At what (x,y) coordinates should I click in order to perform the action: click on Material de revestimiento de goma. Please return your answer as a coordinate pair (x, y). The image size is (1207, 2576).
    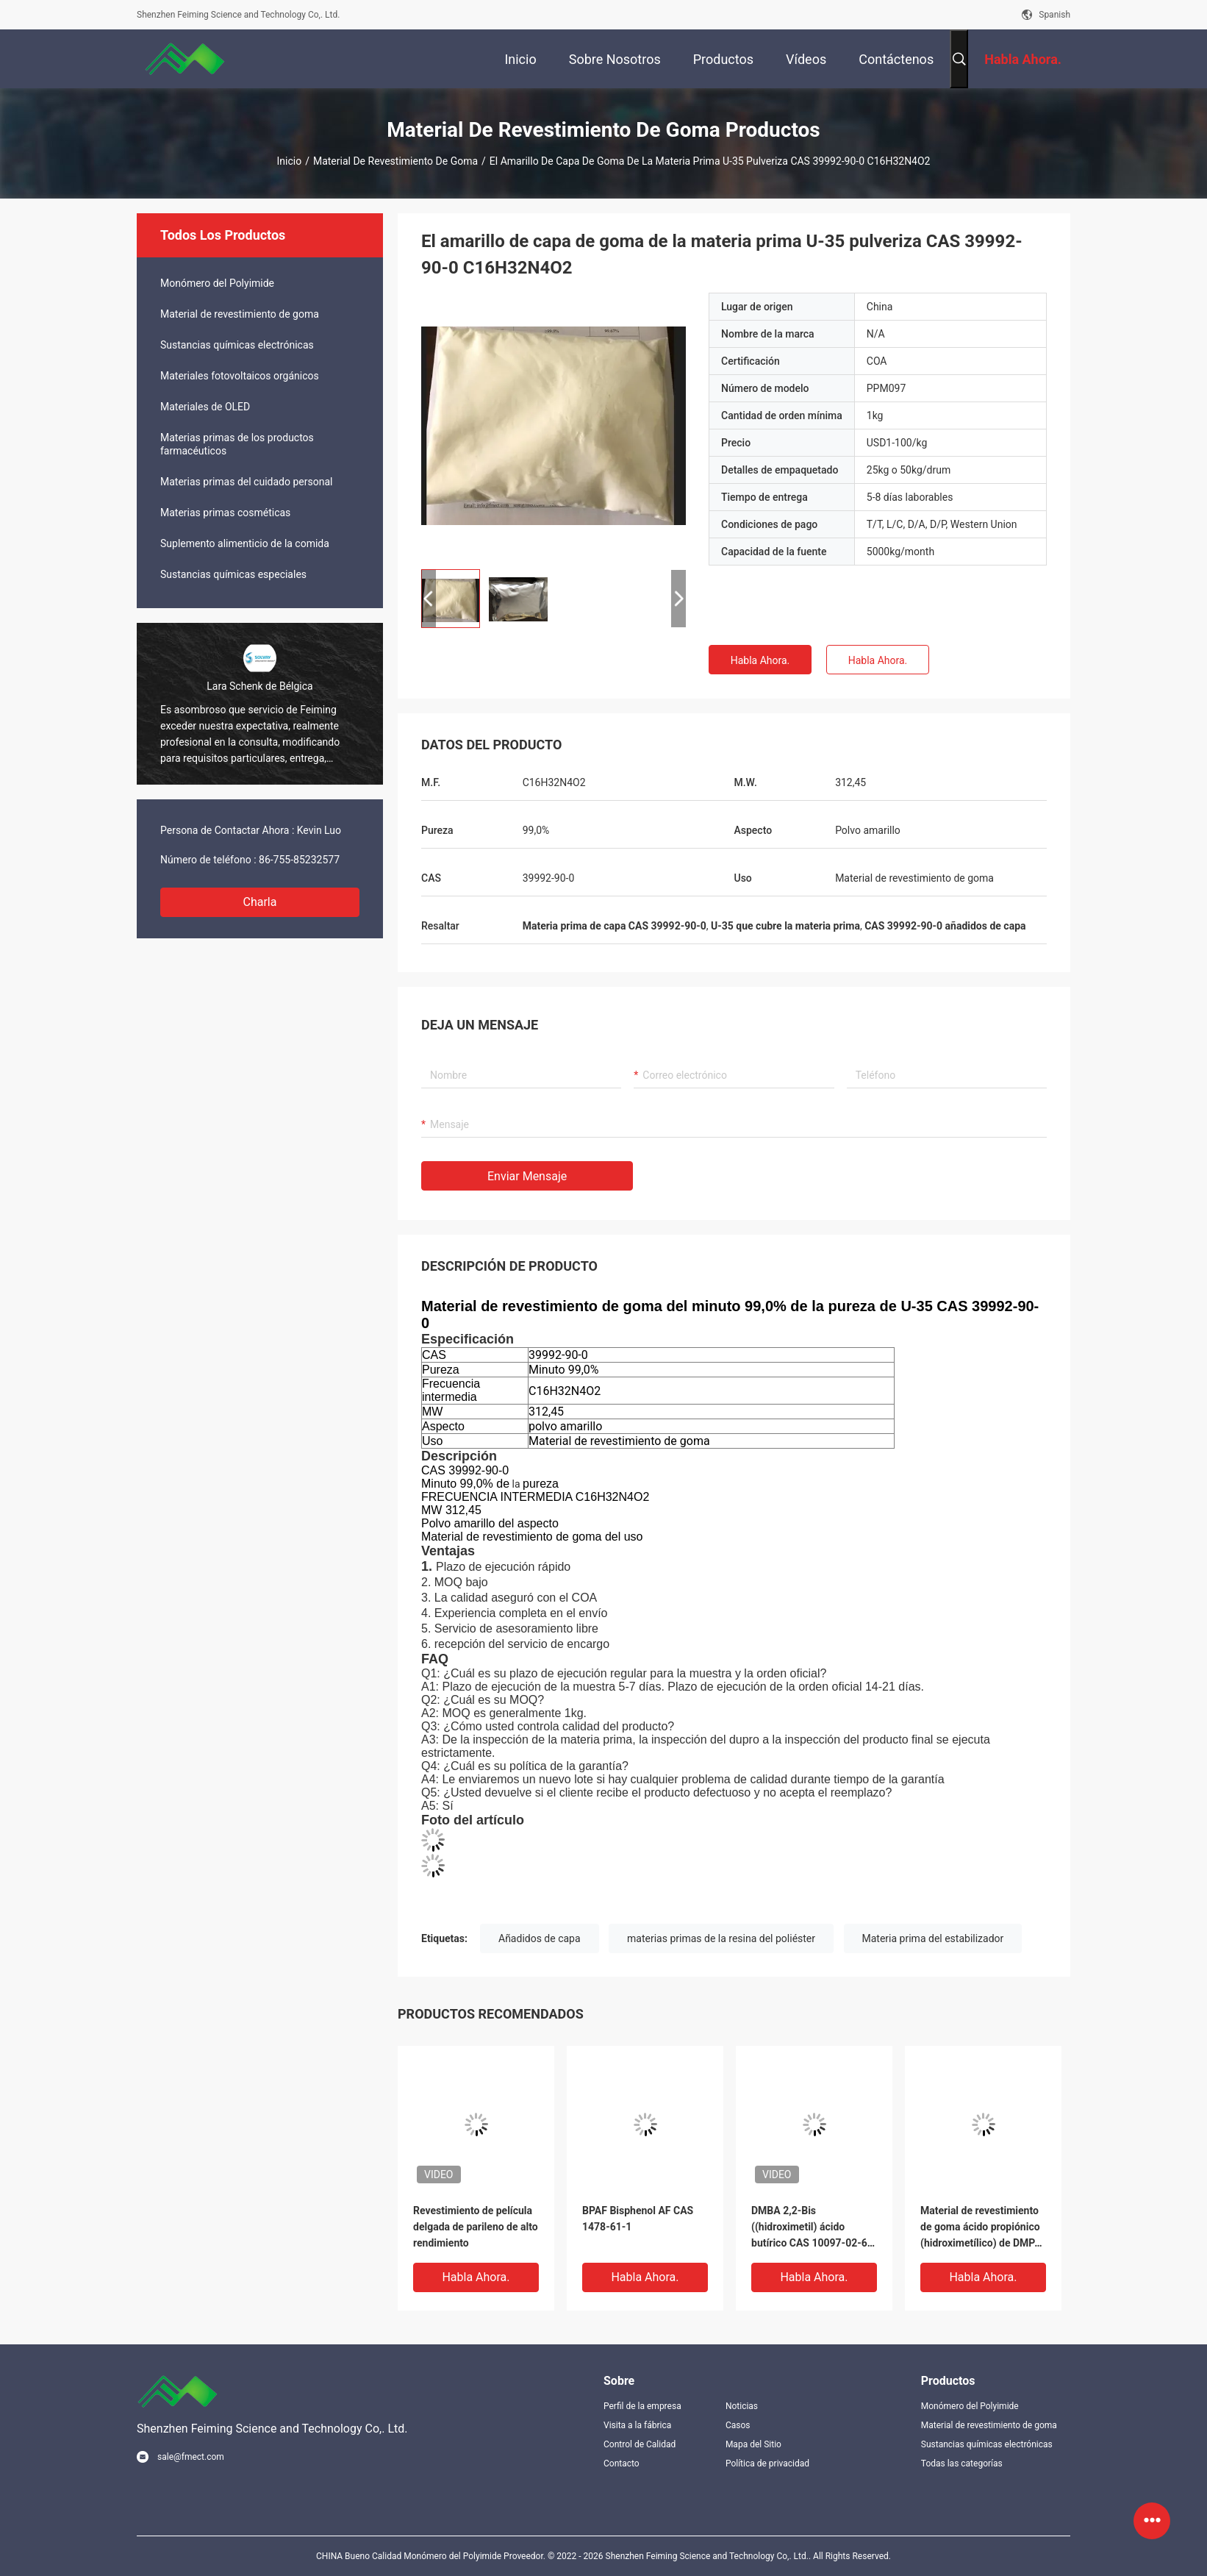
    Looking at the image, I should click on (395, 161).